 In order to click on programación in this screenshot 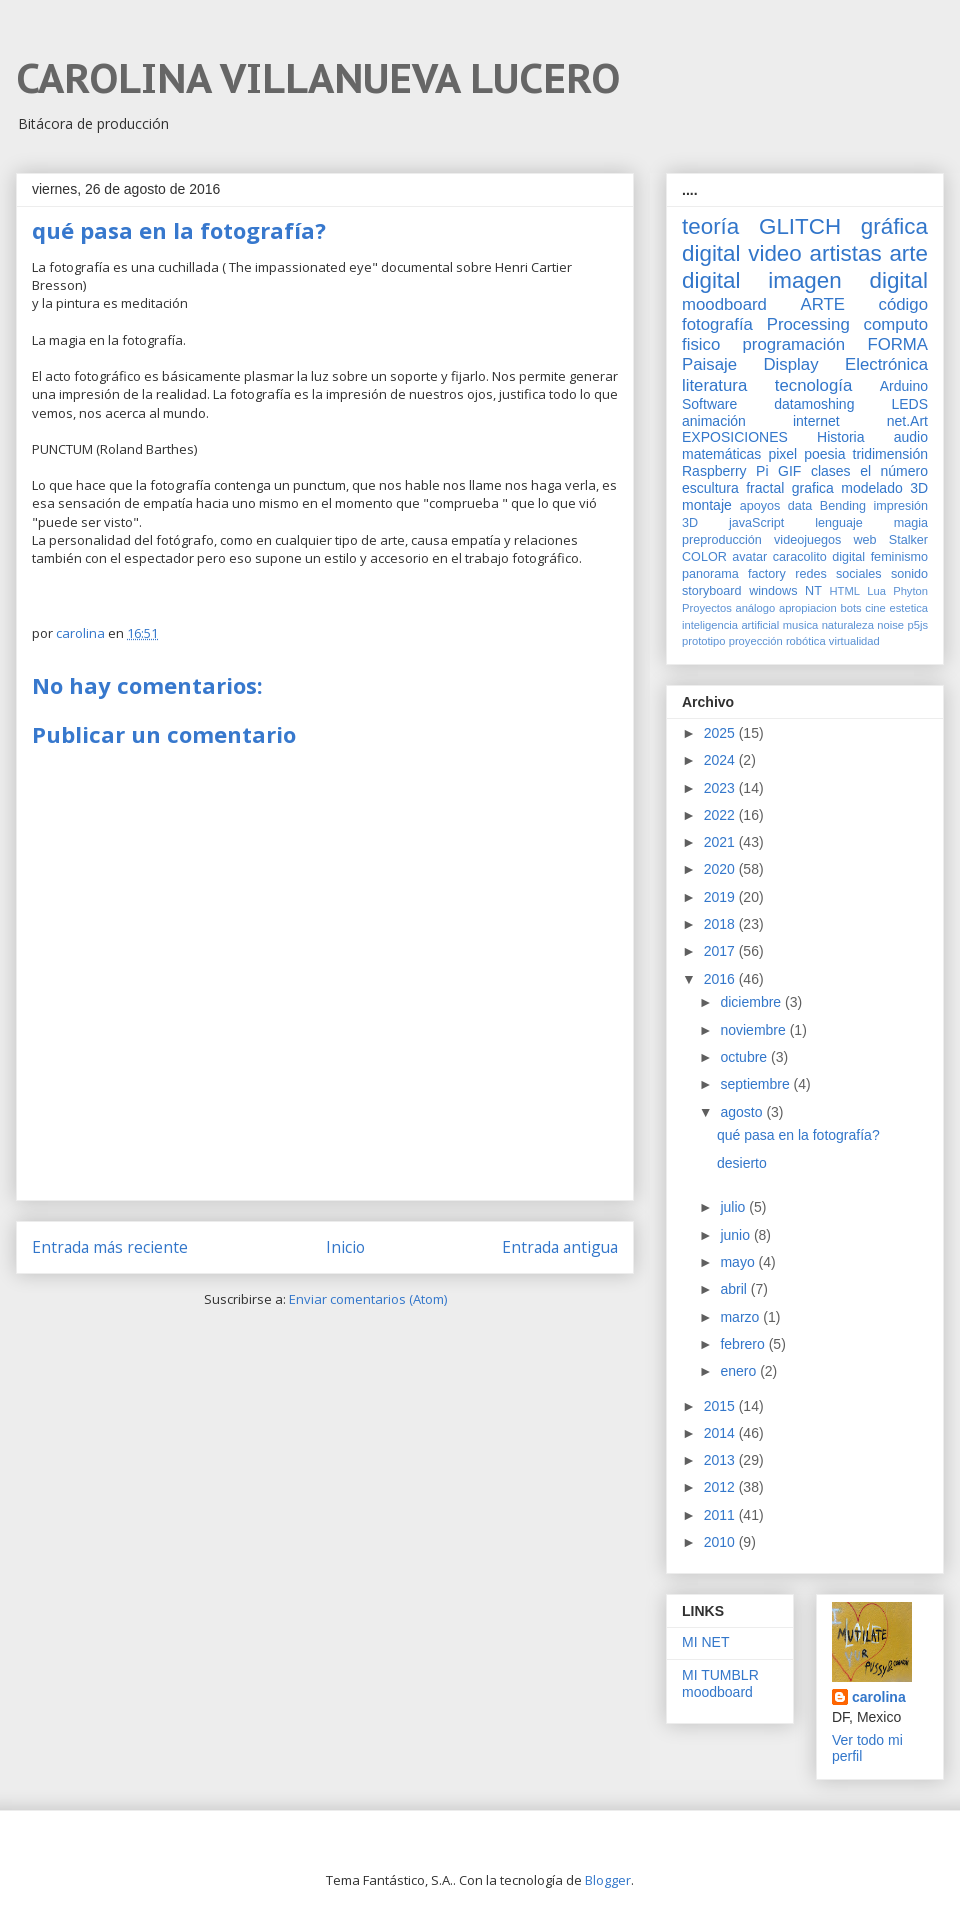, I will do `click(794, 344)`.